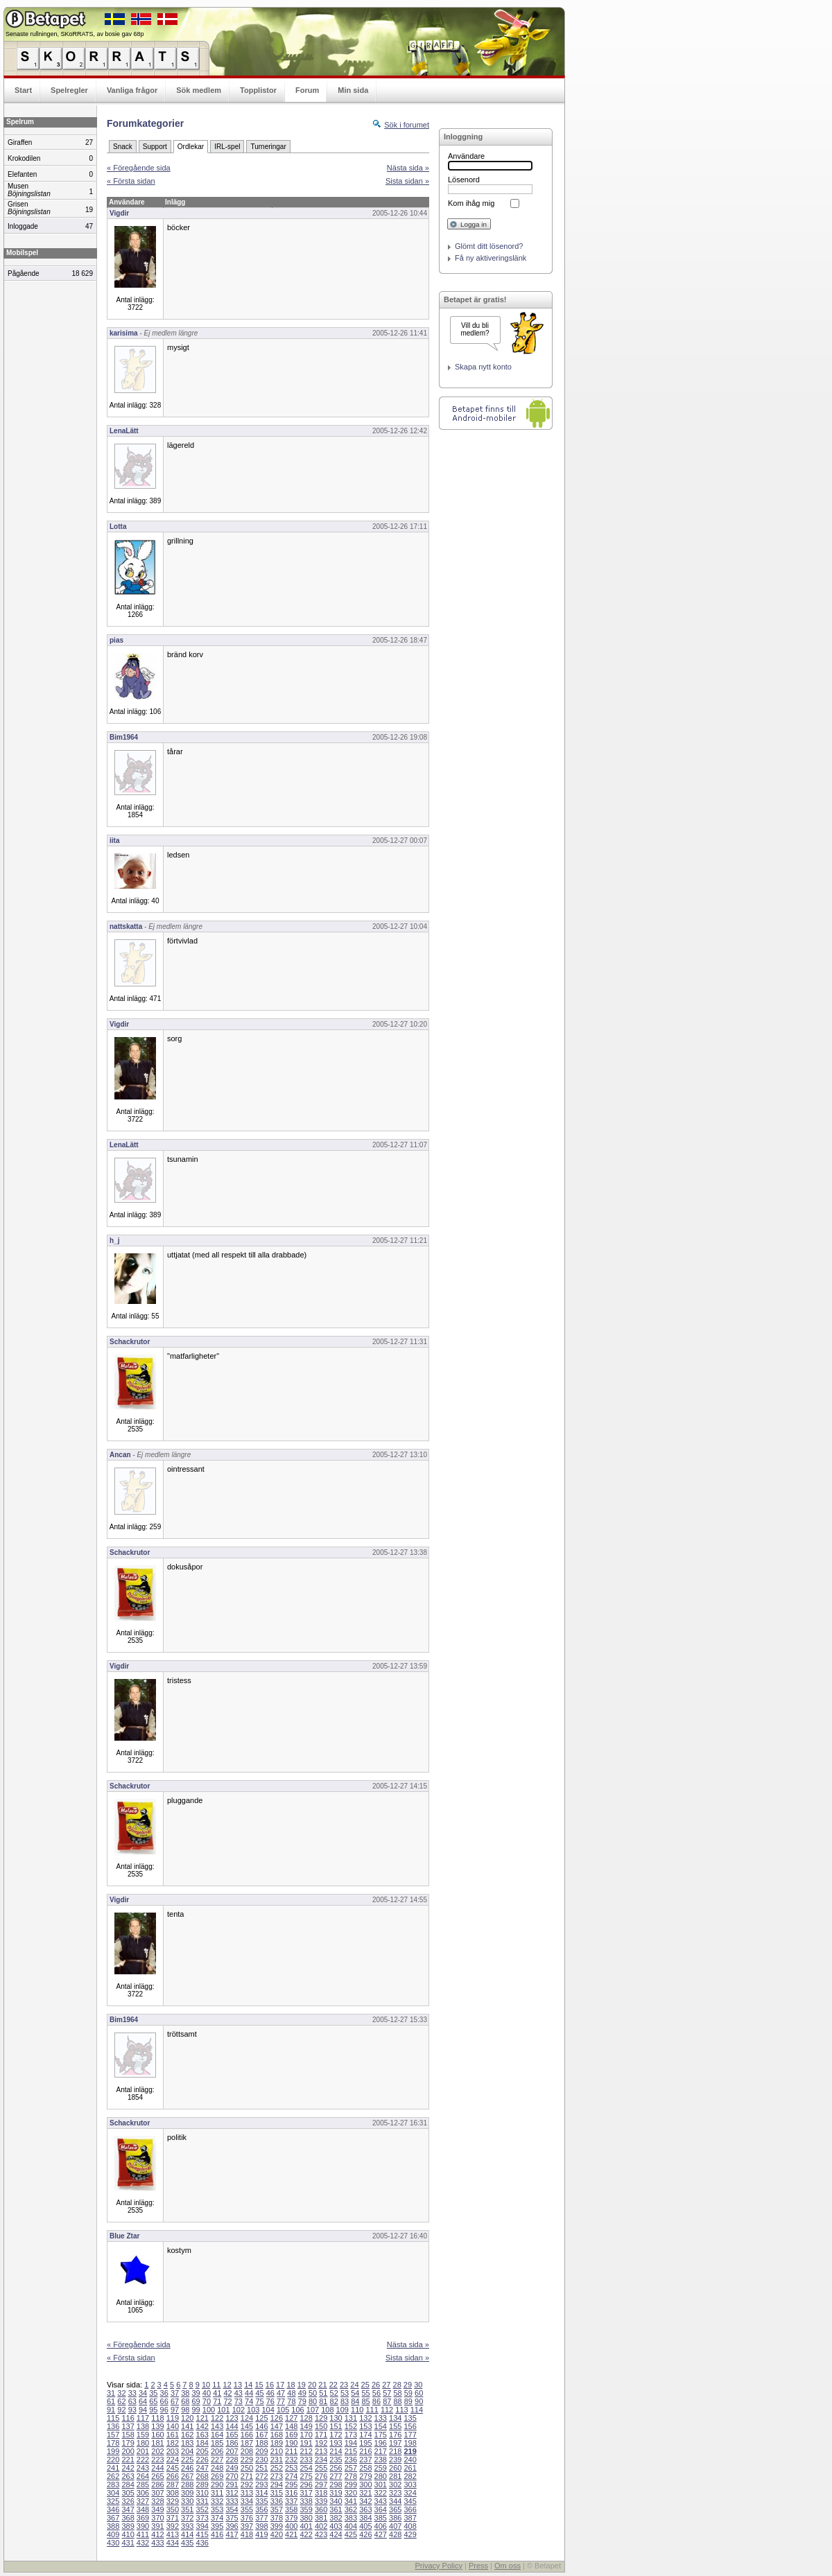 Image resolution: width=832 pixels, height=2576 pixels. Describe the element at coordinates (143, 2518) in the screenshot. I see `369` at that location.